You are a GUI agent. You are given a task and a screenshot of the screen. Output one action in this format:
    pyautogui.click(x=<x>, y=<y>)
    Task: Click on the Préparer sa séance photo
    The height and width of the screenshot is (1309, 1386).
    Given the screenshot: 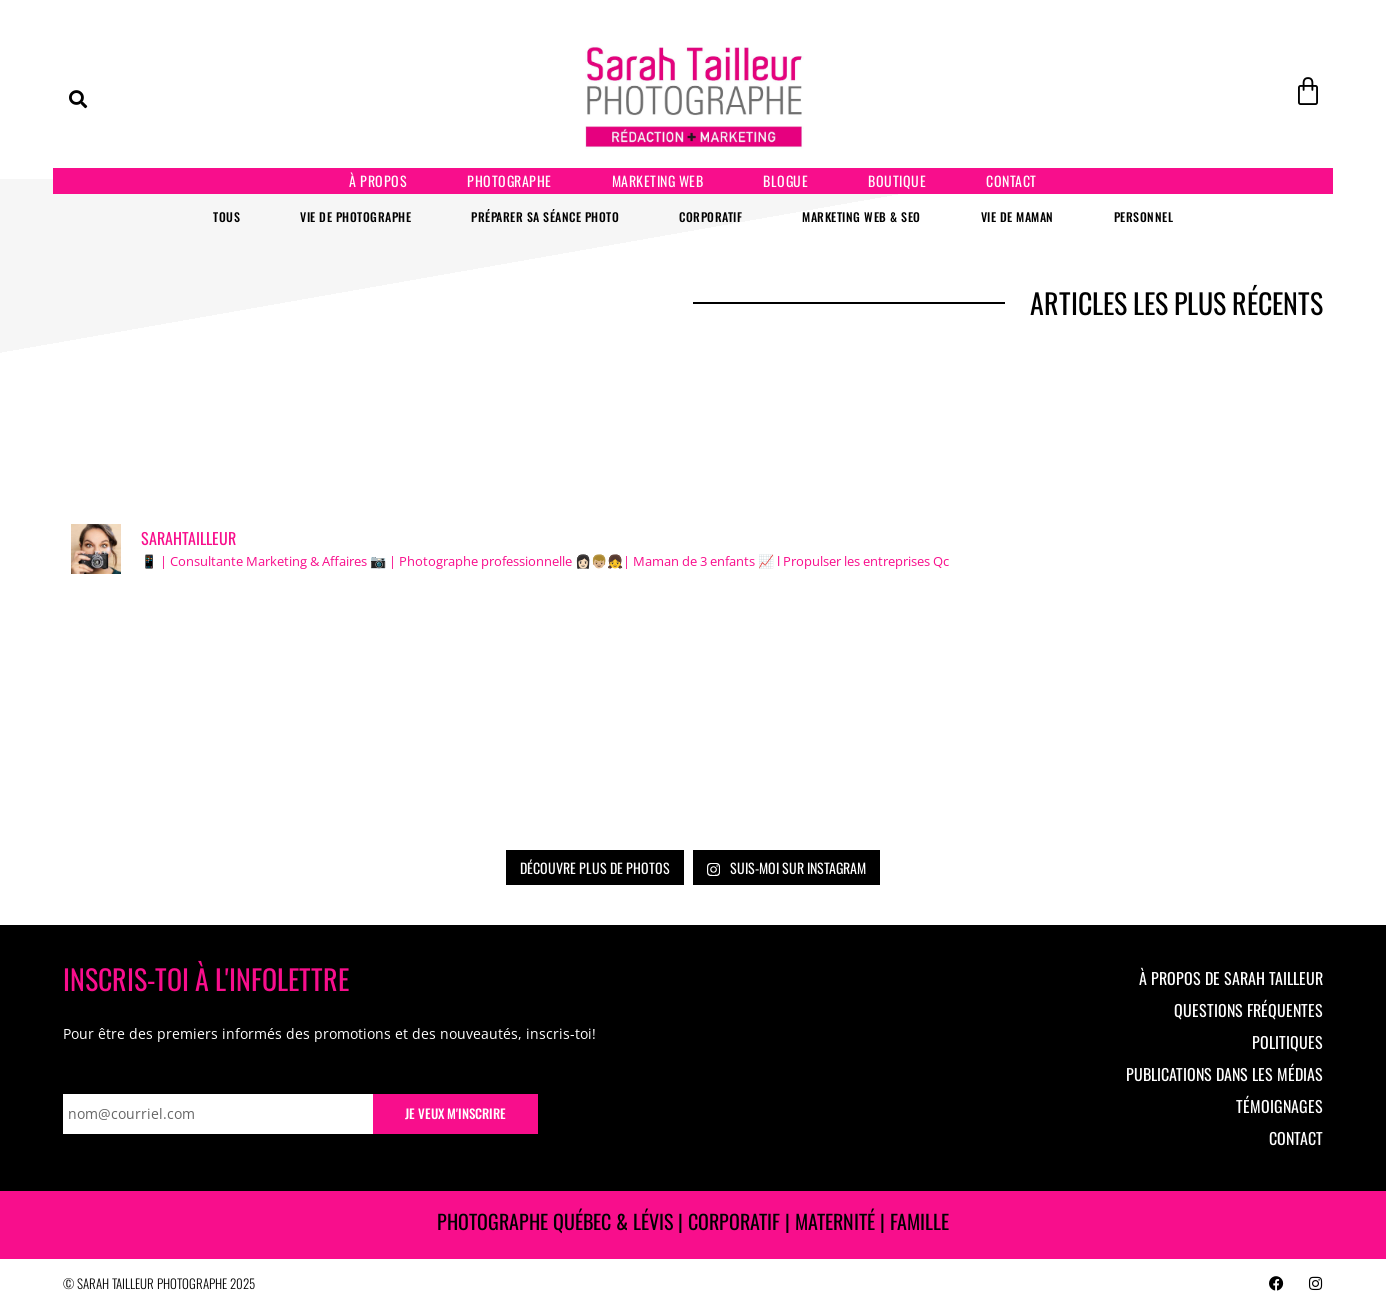 What is the action you would take?
    pyautogui.click(x=545, y=216)
    